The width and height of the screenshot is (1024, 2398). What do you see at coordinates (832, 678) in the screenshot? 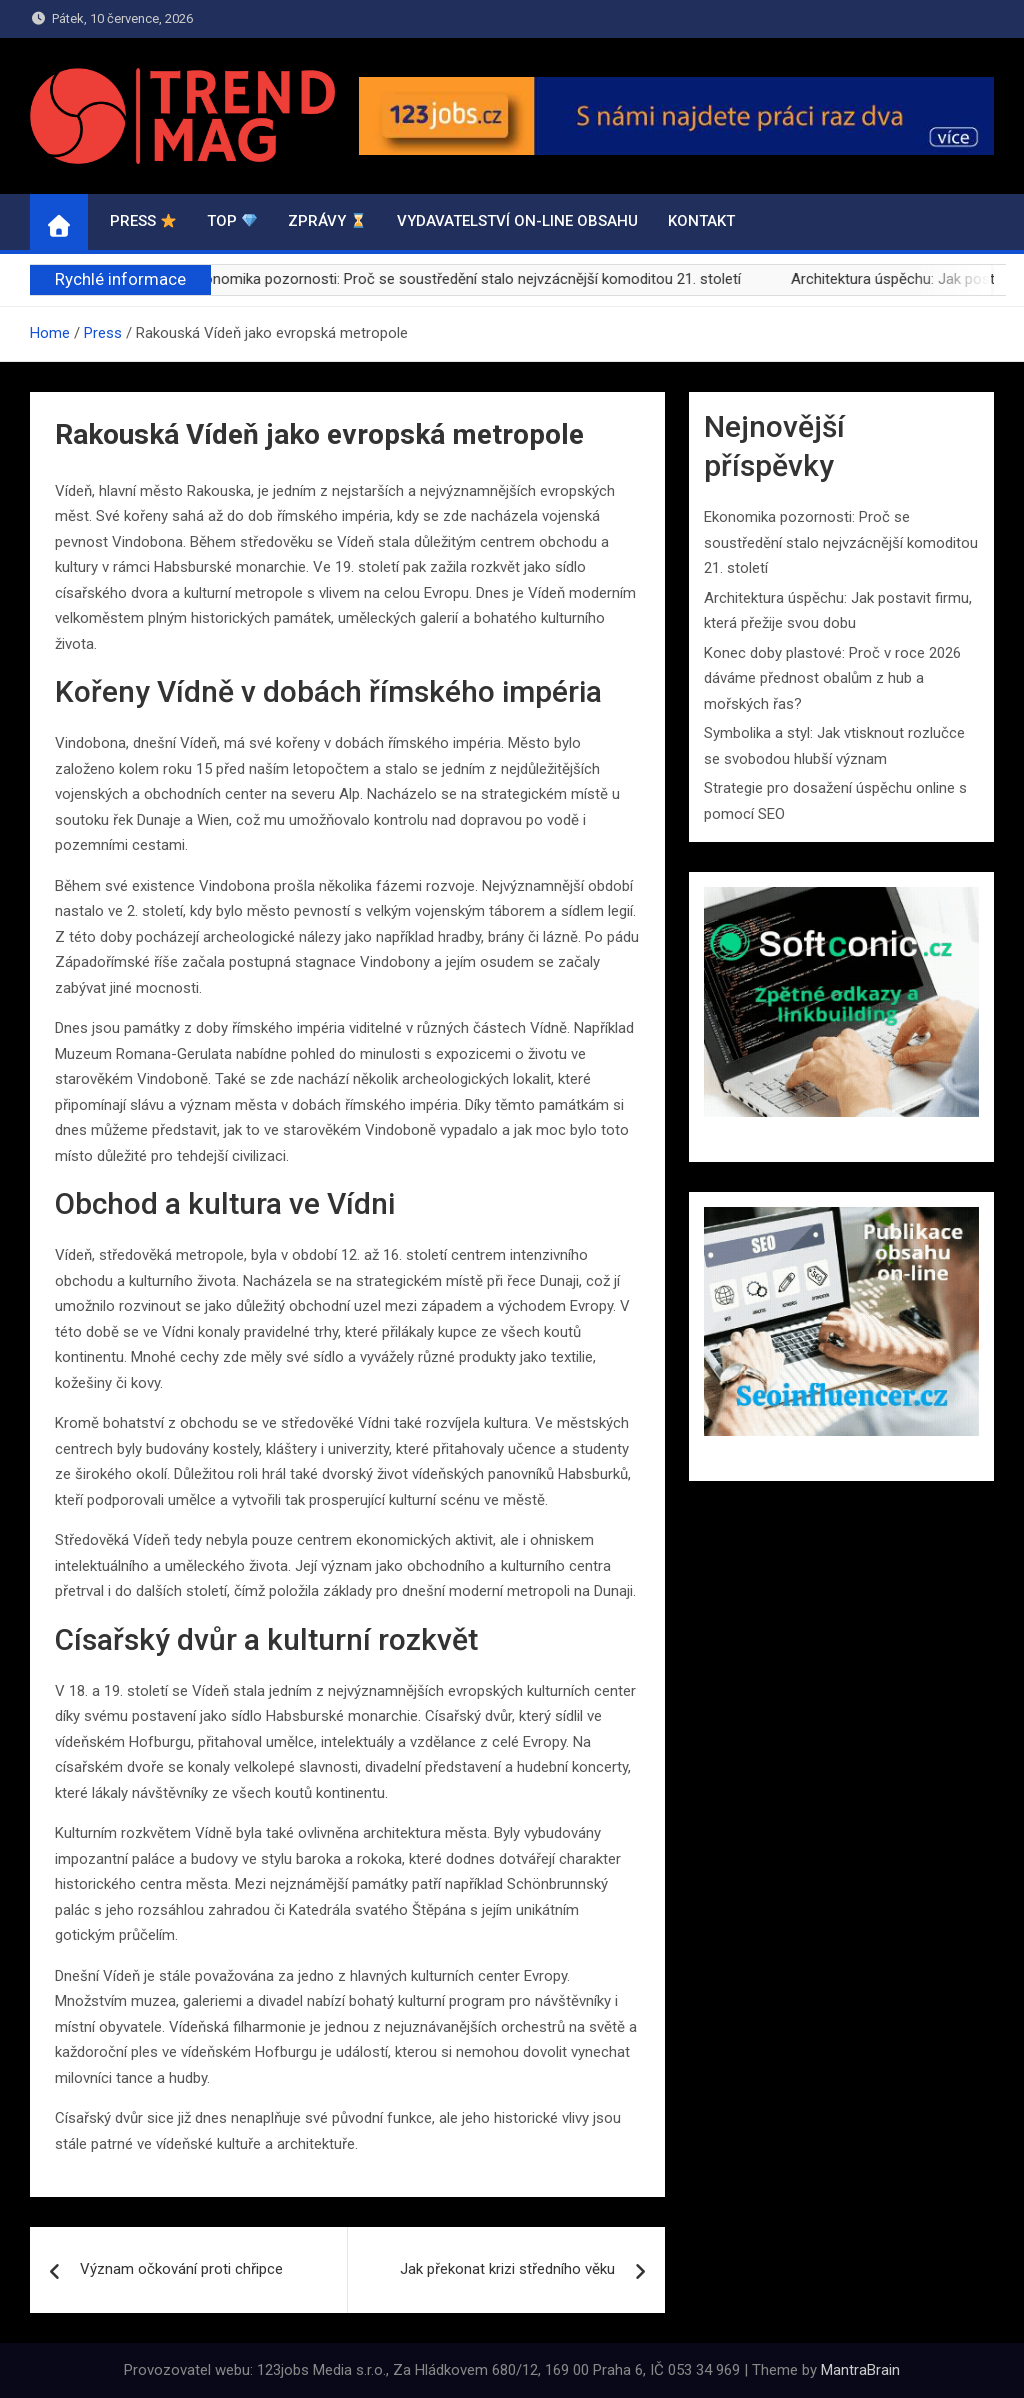
I see `Konec doby plastové: Proč v roce 2026 dáváme přednost obalům z hub a mořských řas?` at bounding box center [832, 678].